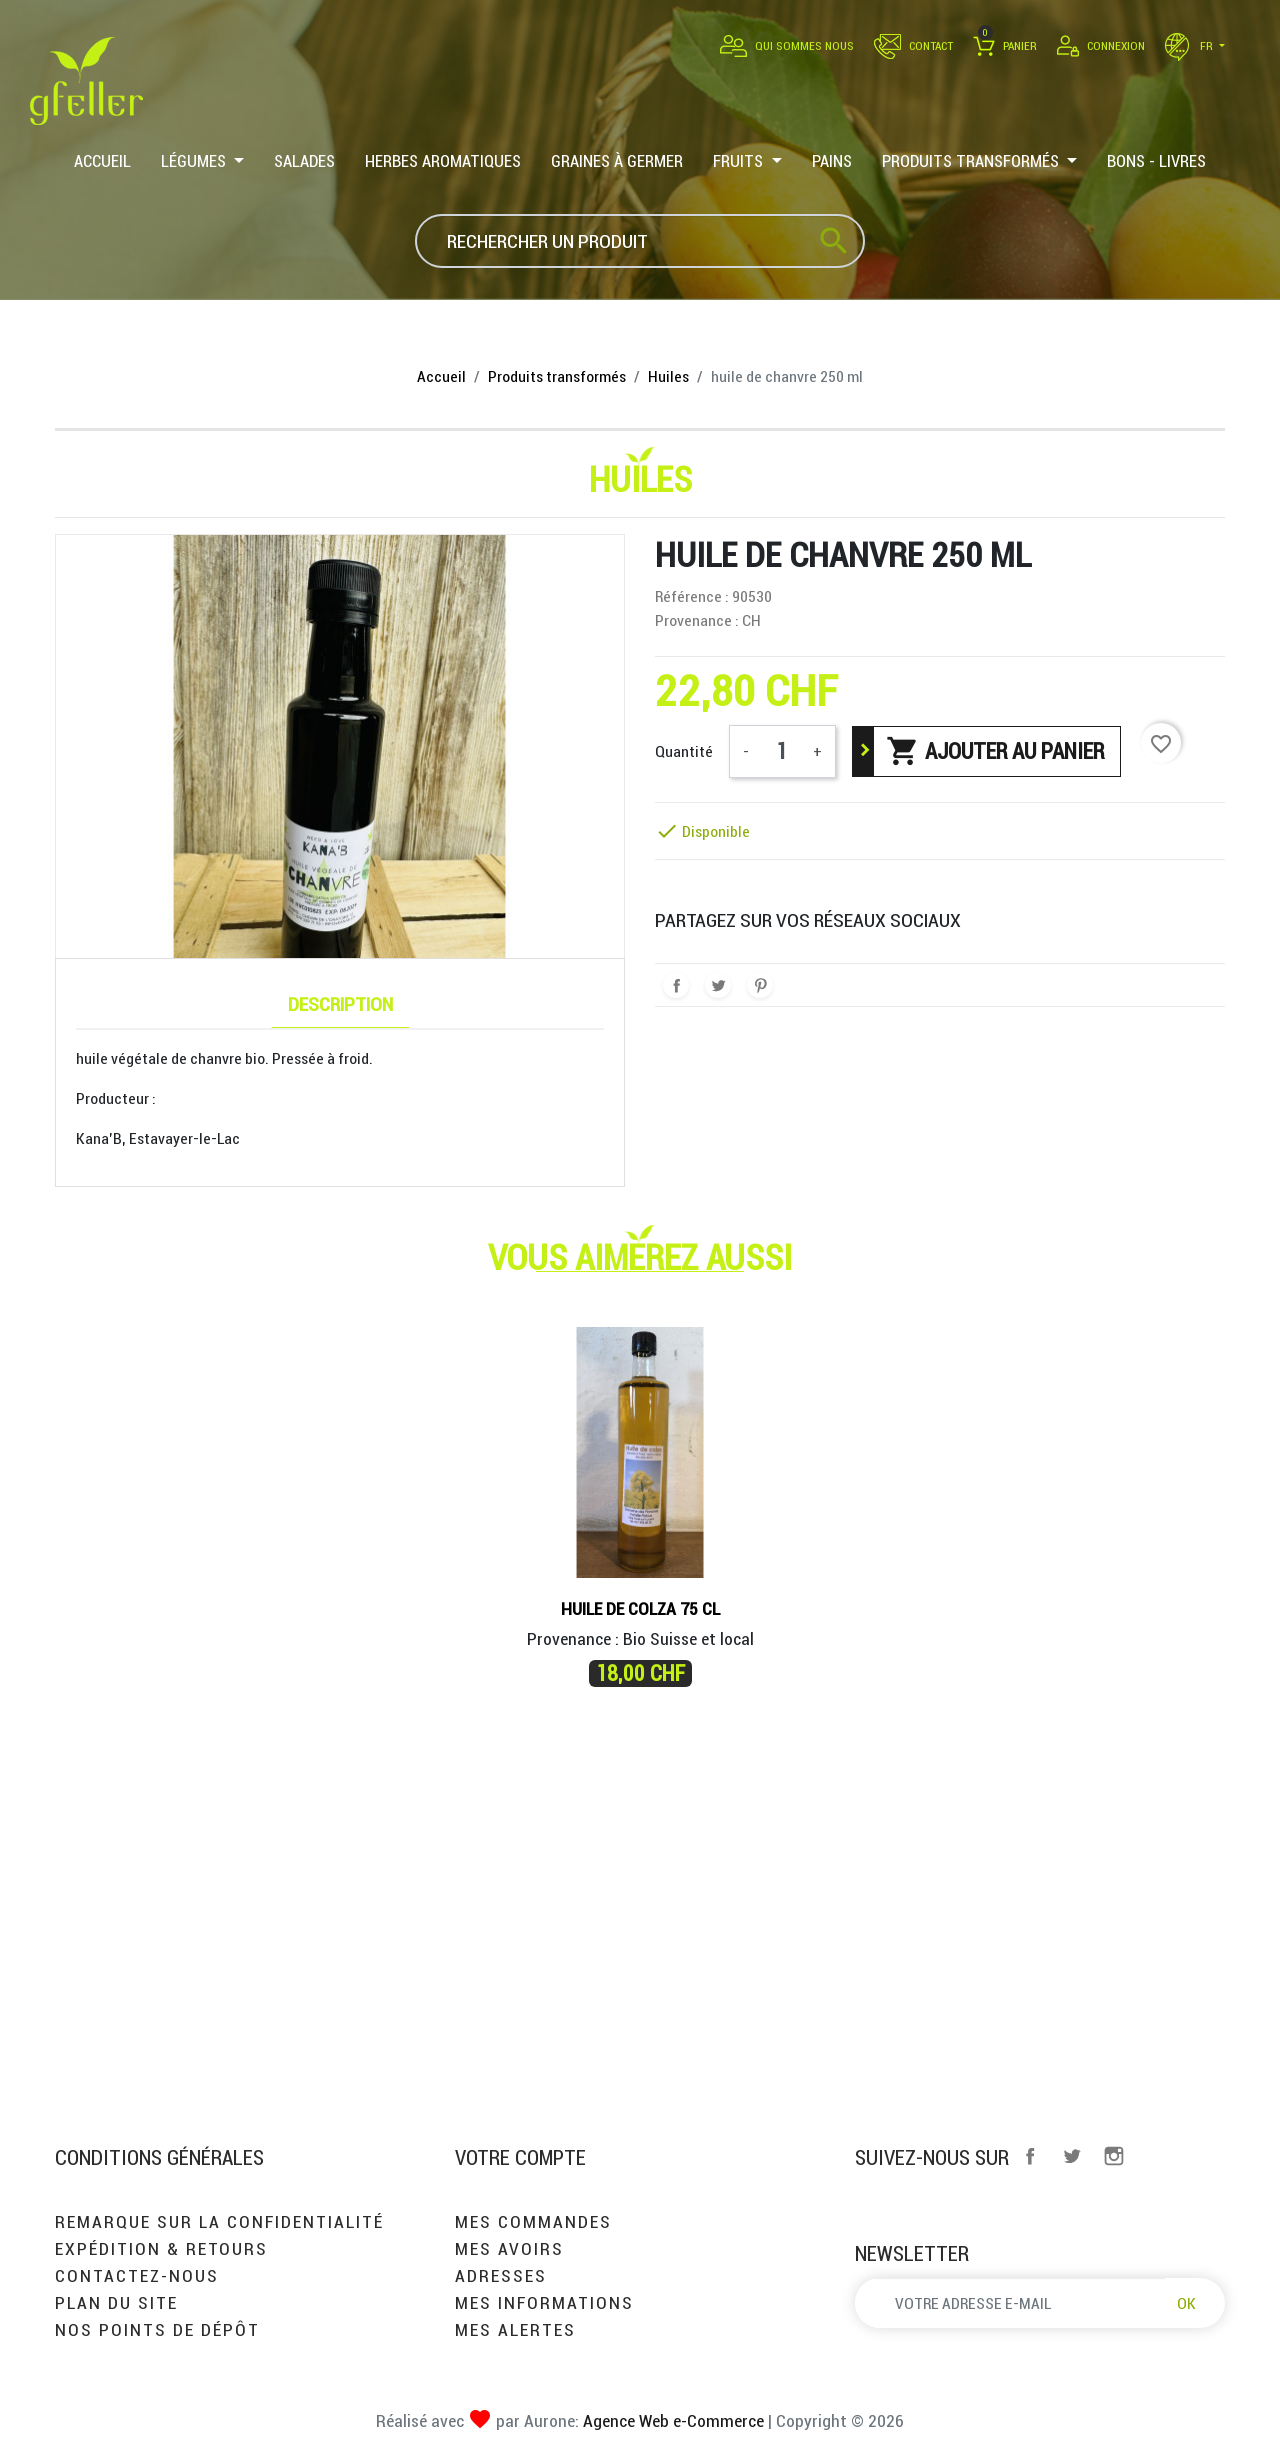 This screenshot has height=2450, width=1280. Describe the element at coordinates (501, 2275) in the screenshot. I see `Adresses` at that location.